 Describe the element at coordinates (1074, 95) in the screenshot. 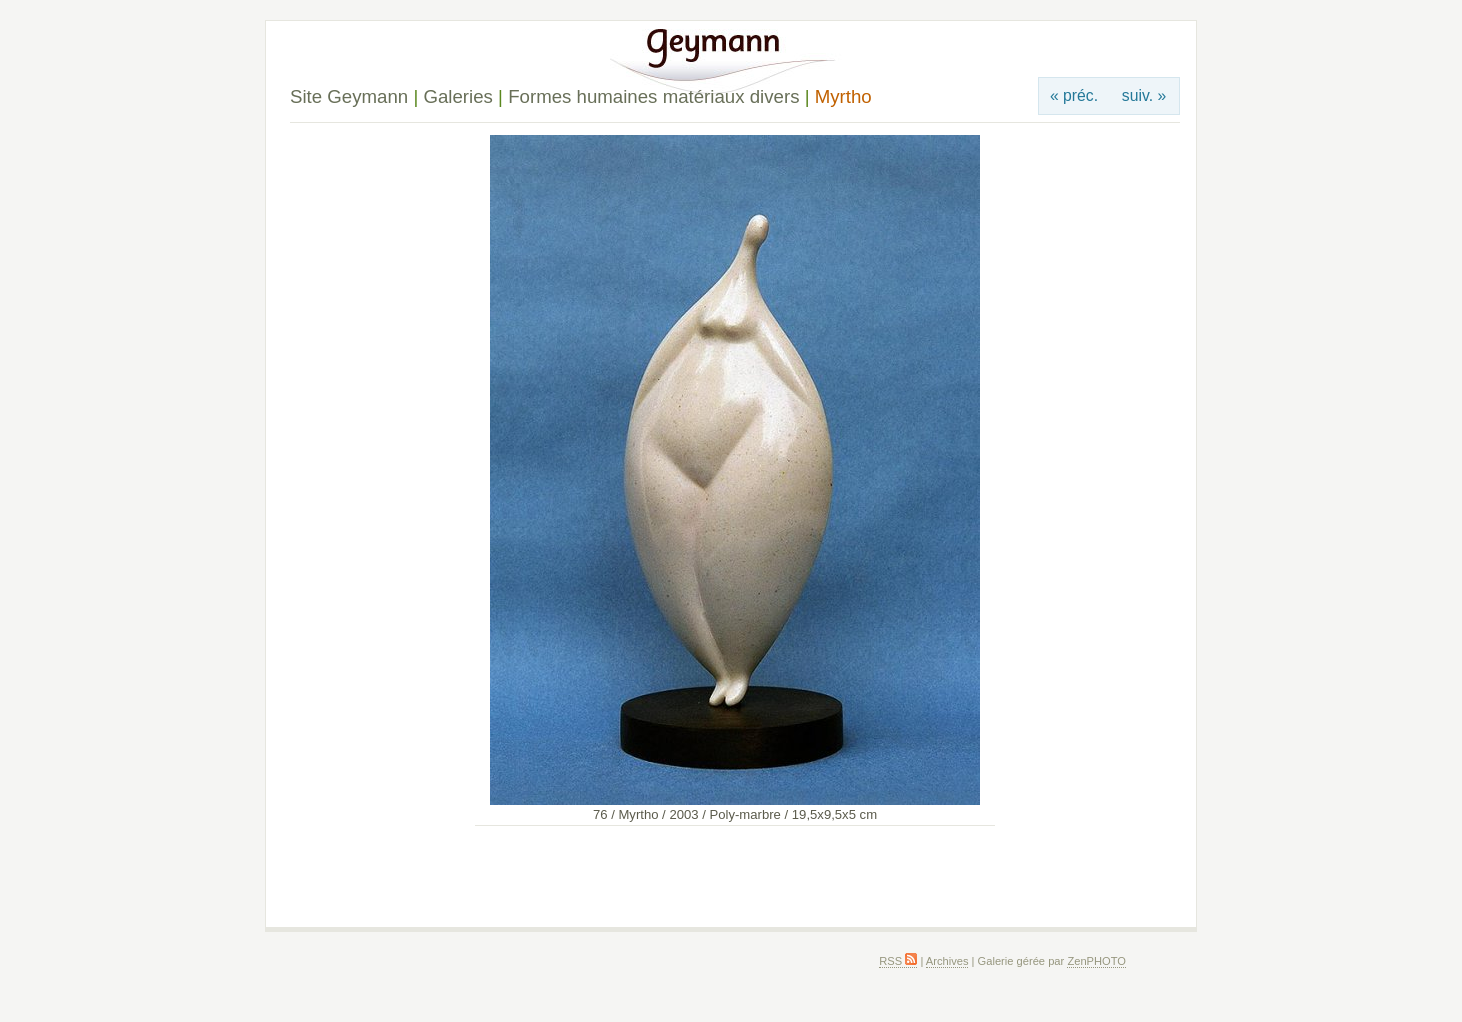

I see `« préc.` at that location.